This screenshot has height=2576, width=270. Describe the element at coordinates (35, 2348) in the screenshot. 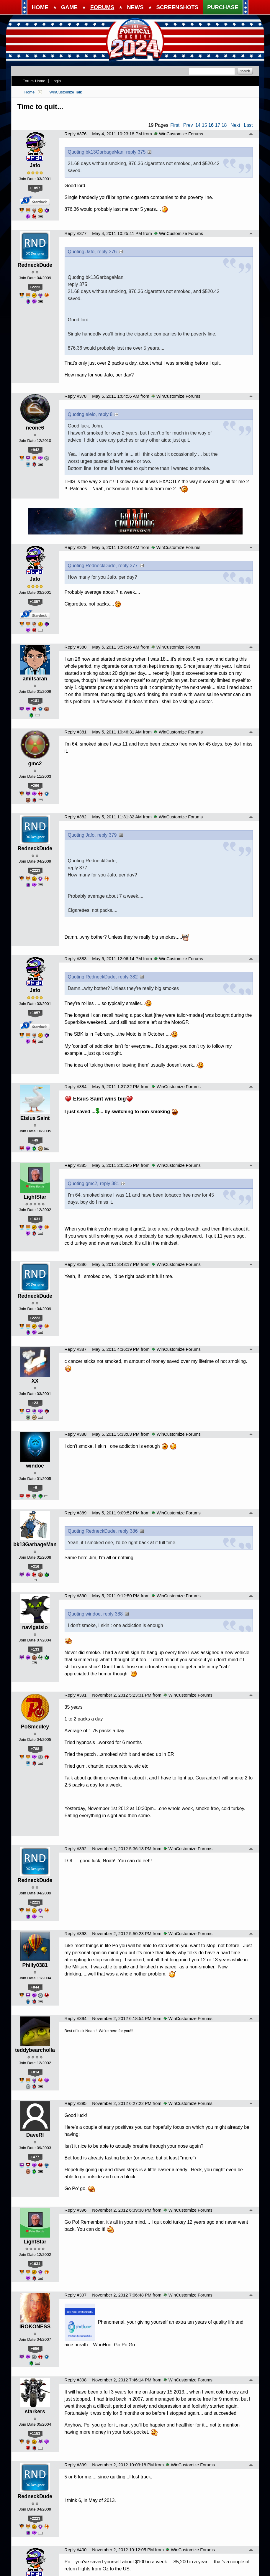

I see `+656` at that location.